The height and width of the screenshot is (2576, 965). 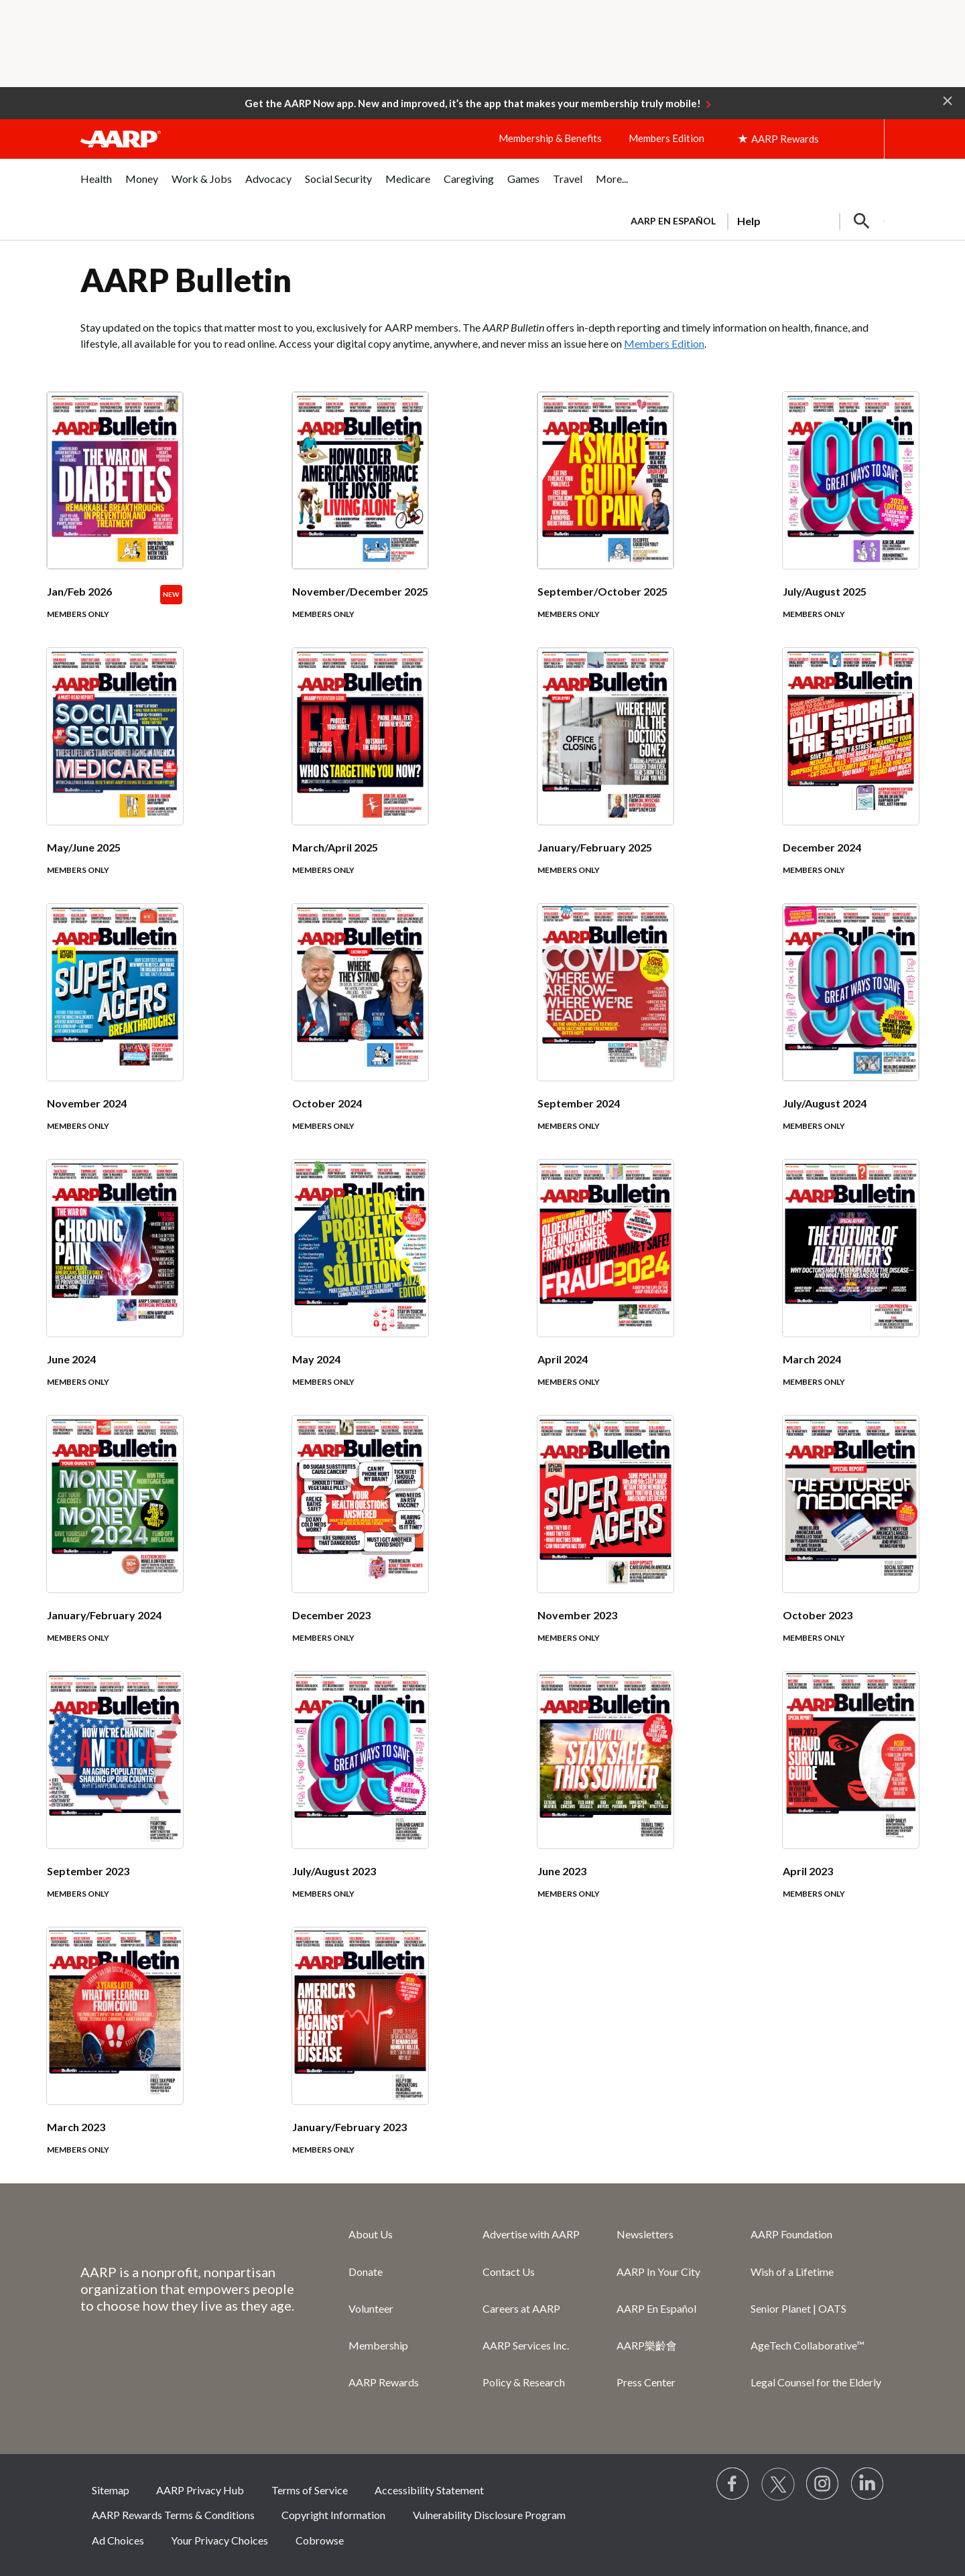 What do you see at coordinates (104, 1615) in the screenshot?
I see `January/February 2024` at bounding box center [104, 1615].